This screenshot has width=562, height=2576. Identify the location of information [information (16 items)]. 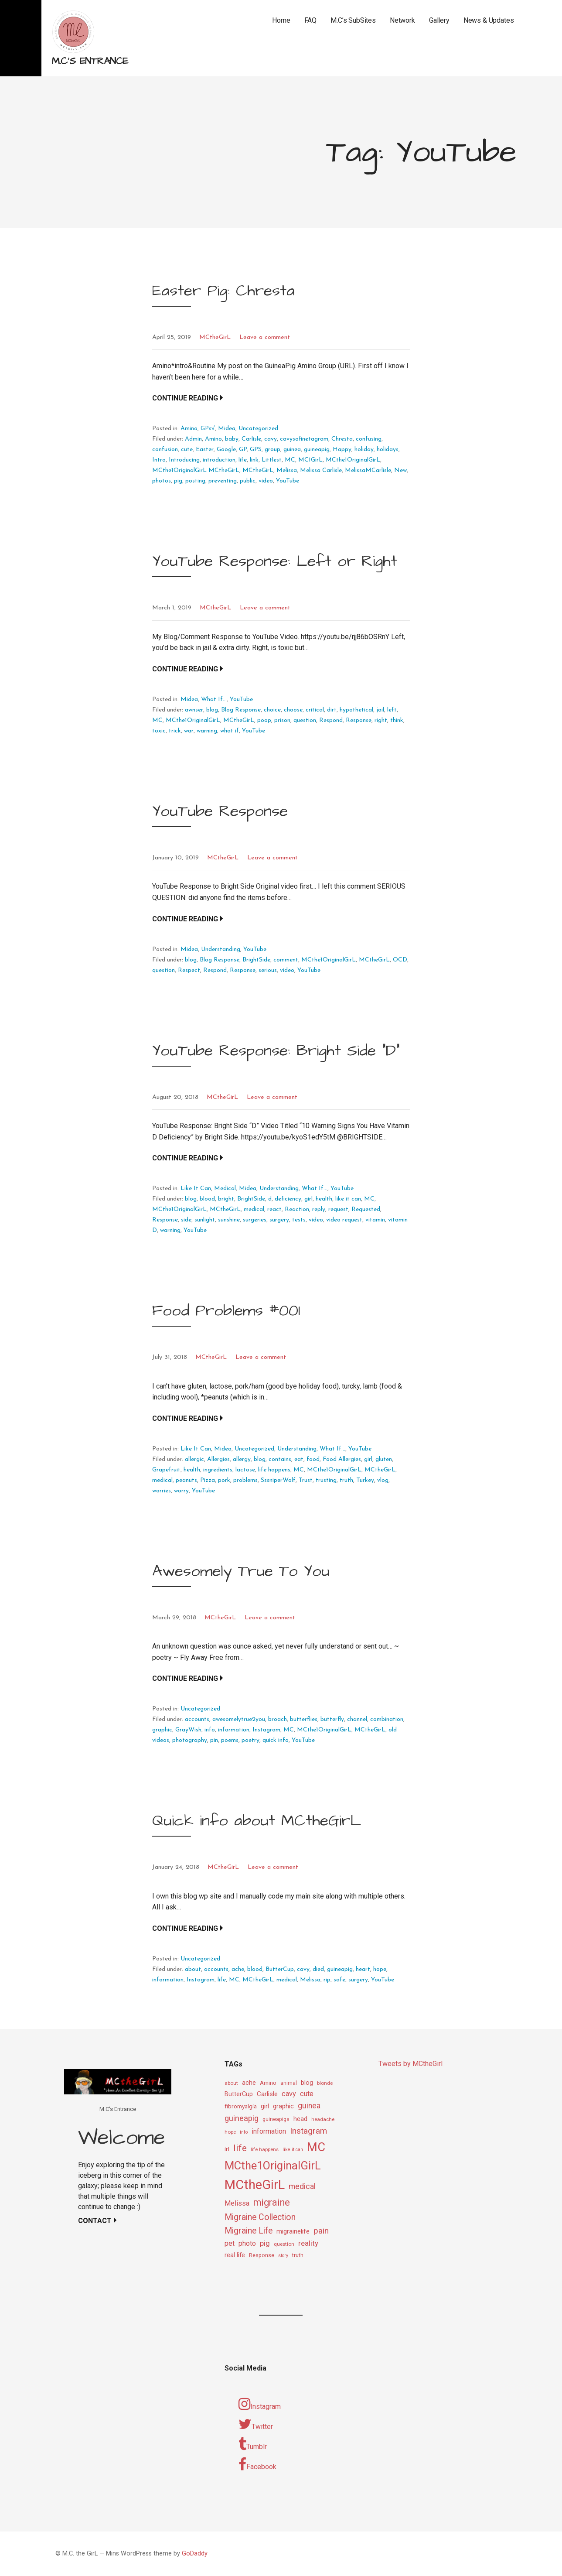
(269, 2131).